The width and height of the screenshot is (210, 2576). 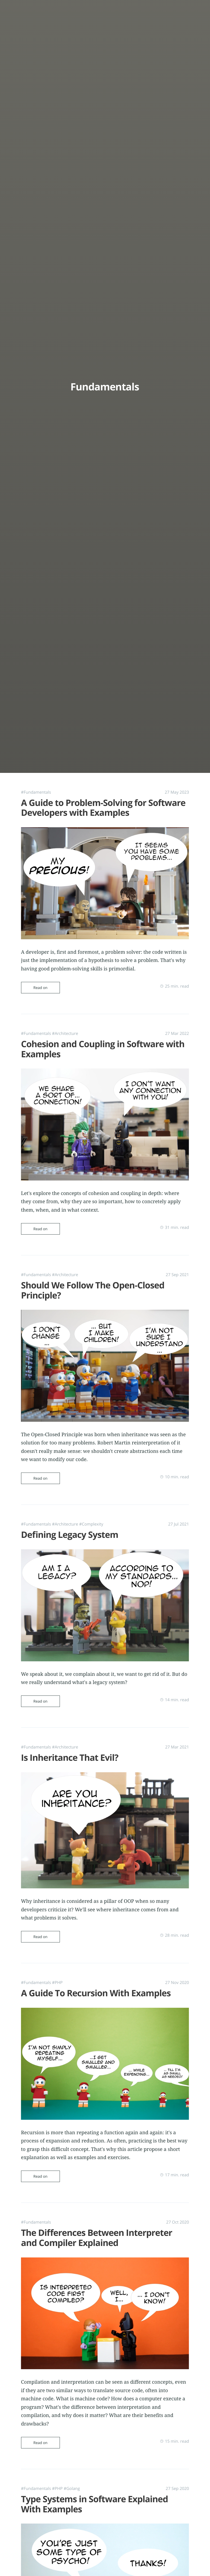 What do you see at coordinates (91, 1516) in the screenshot?
I see `#Complexity` at bounding box center [91, 1516].